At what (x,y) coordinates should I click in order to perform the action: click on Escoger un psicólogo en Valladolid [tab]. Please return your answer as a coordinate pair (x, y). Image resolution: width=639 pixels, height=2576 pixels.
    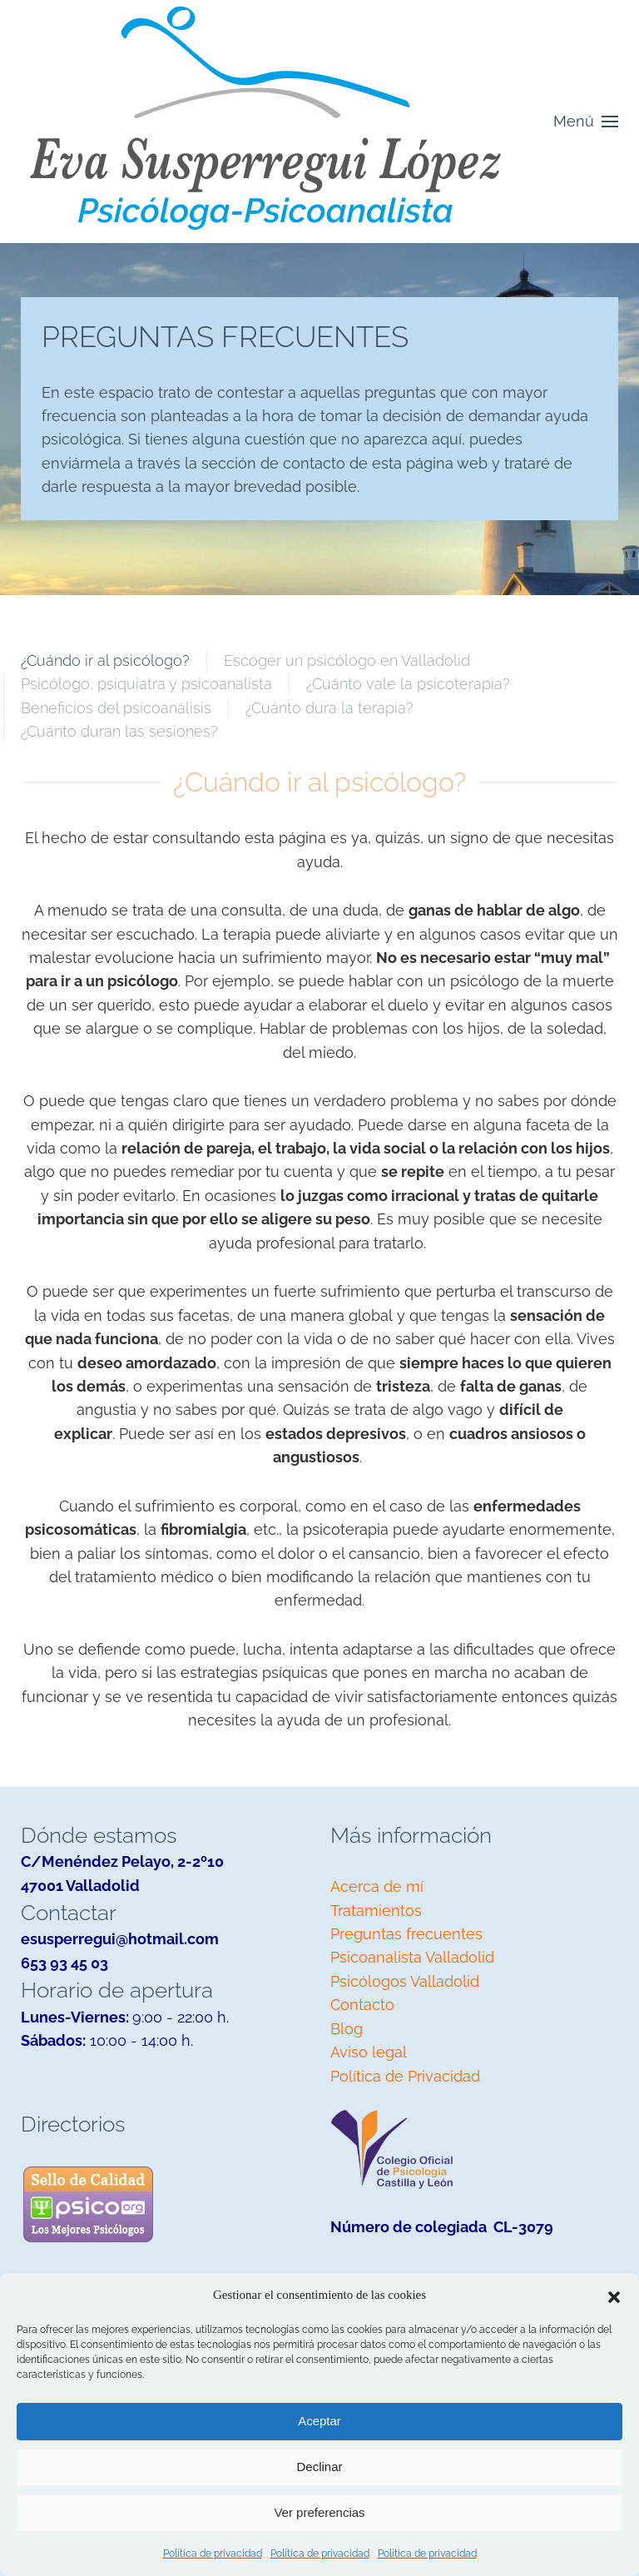
    Looking at the image, I should click on (347, 660).